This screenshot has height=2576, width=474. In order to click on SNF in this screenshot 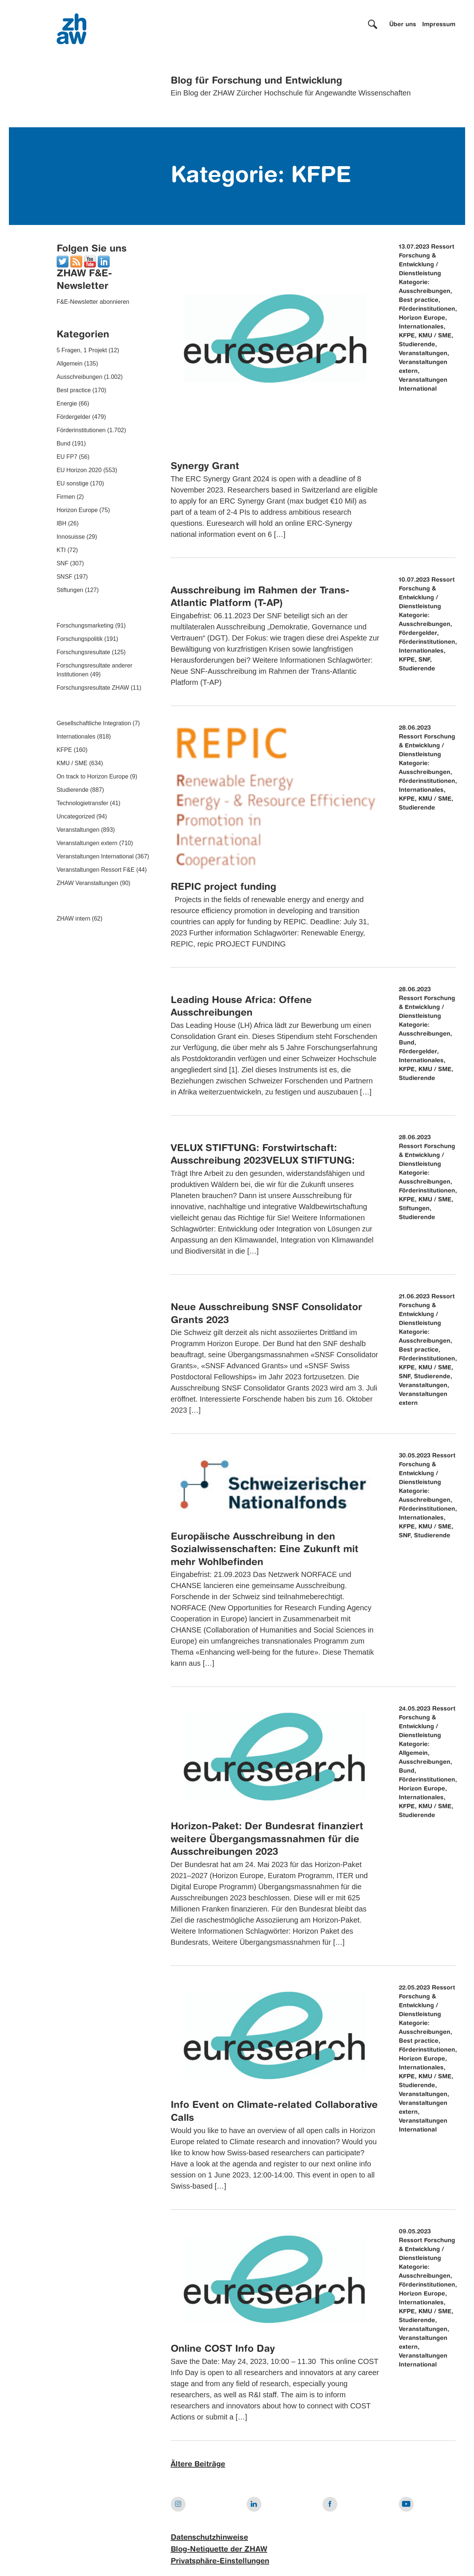, I will do `click(63, 563)`.